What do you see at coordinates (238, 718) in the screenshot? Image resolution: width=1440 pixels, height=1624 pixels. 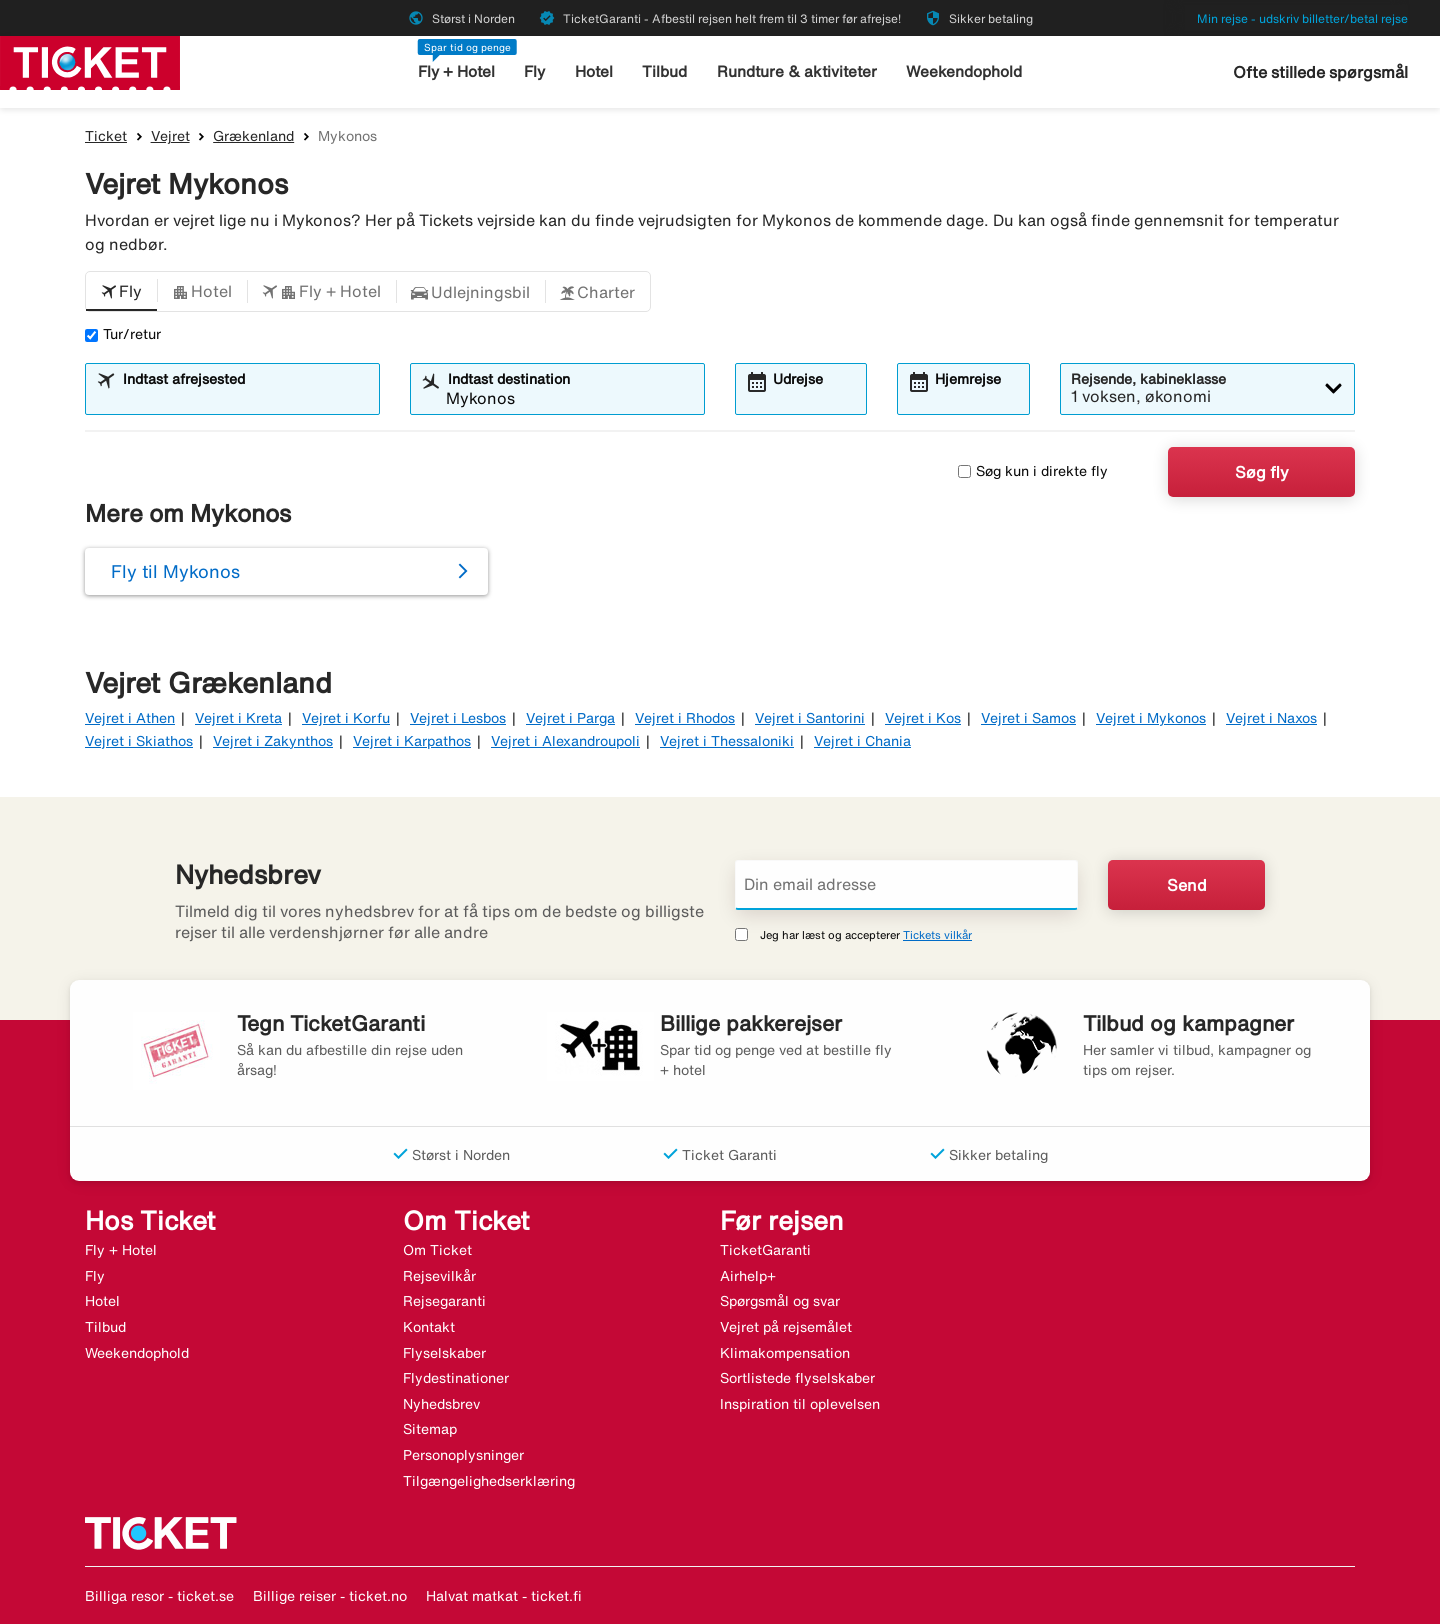 I see `Vejret i Kreta` at bounding box center [238, 718].